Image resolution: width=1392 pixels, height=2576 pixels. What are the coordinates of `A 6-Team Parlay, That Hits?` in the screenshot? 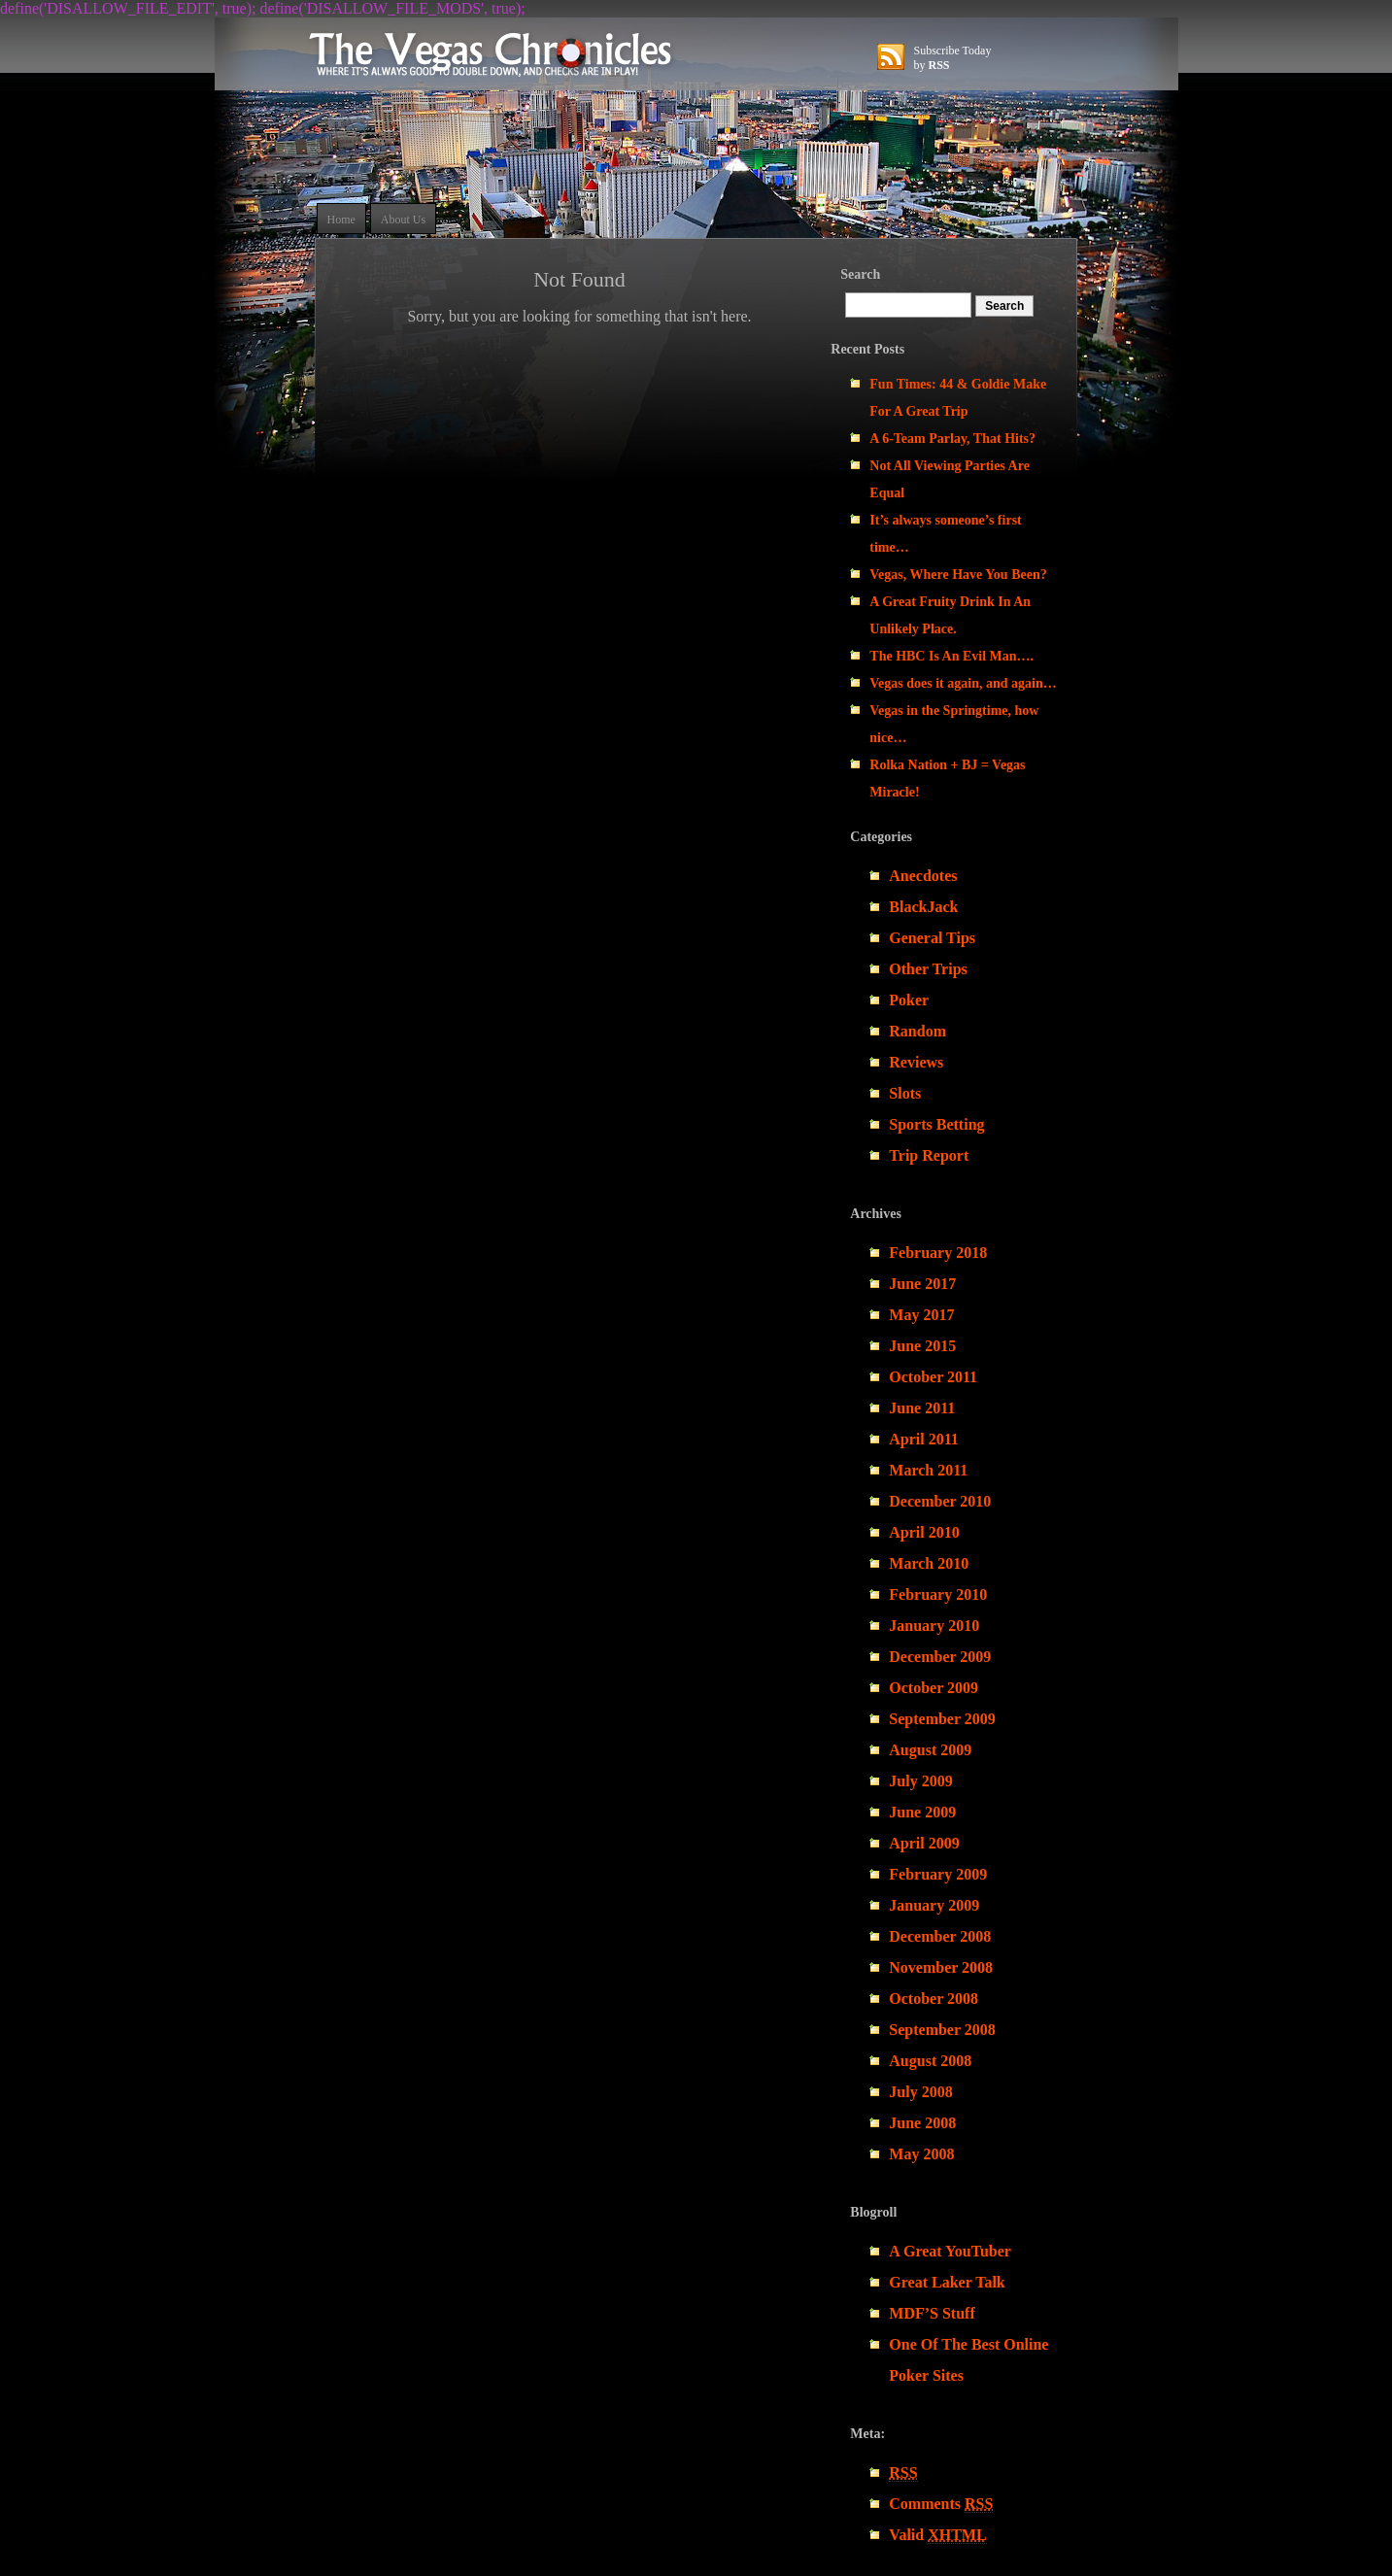 It's located at (952, 438).